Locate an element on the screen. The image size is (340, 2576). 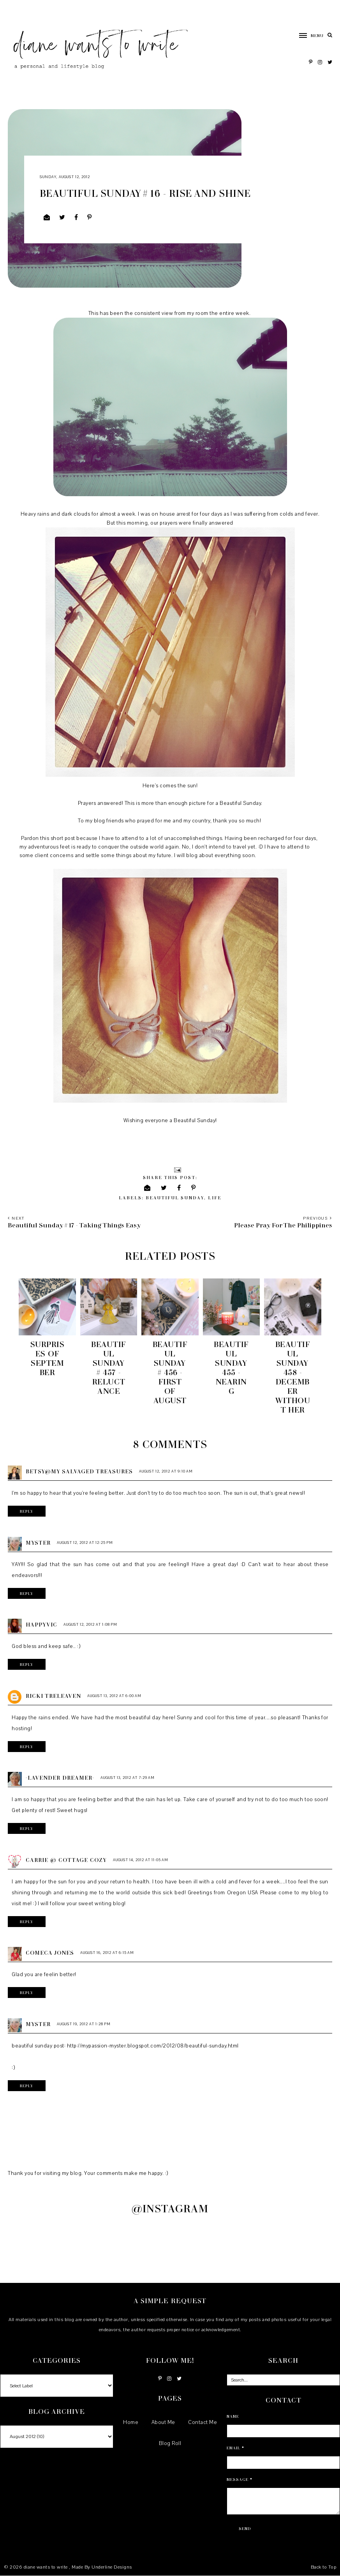
Underline Designs is located at coordinates (112, 2567).